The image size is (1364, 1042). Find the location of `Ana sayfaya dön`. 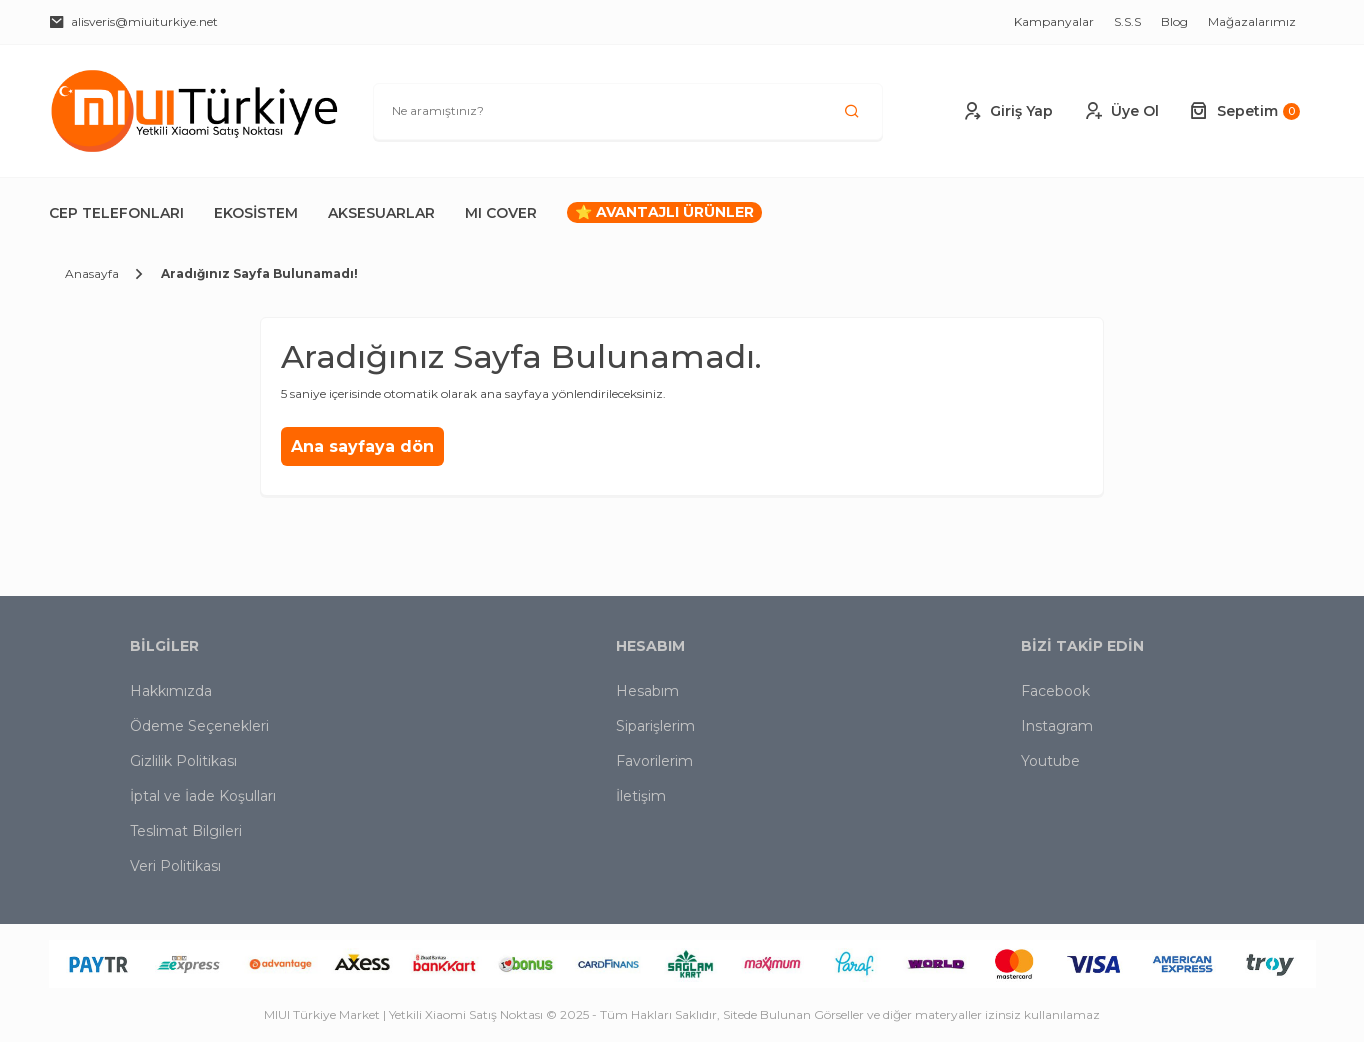

Ana sayfaya dön is located at coordinates (362, 446).